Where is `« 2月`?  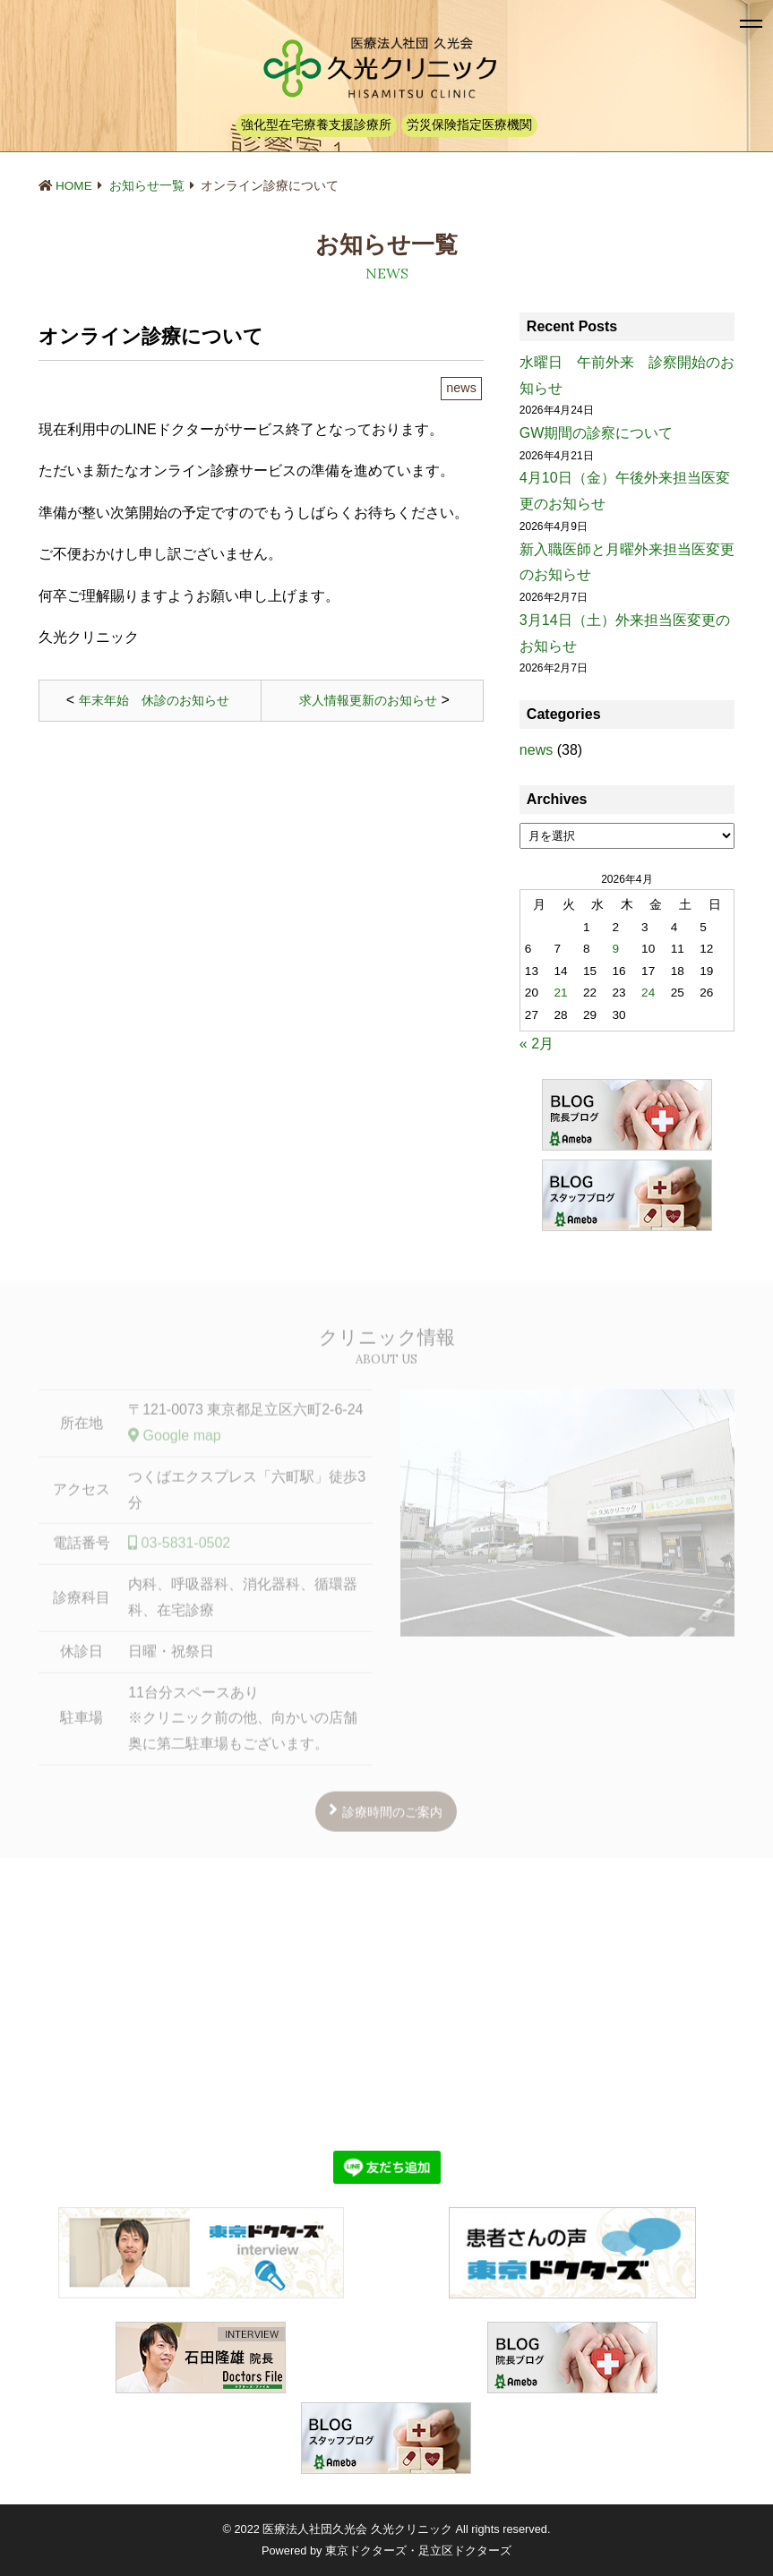
« 2月 is located at coordinates (537, 1043).